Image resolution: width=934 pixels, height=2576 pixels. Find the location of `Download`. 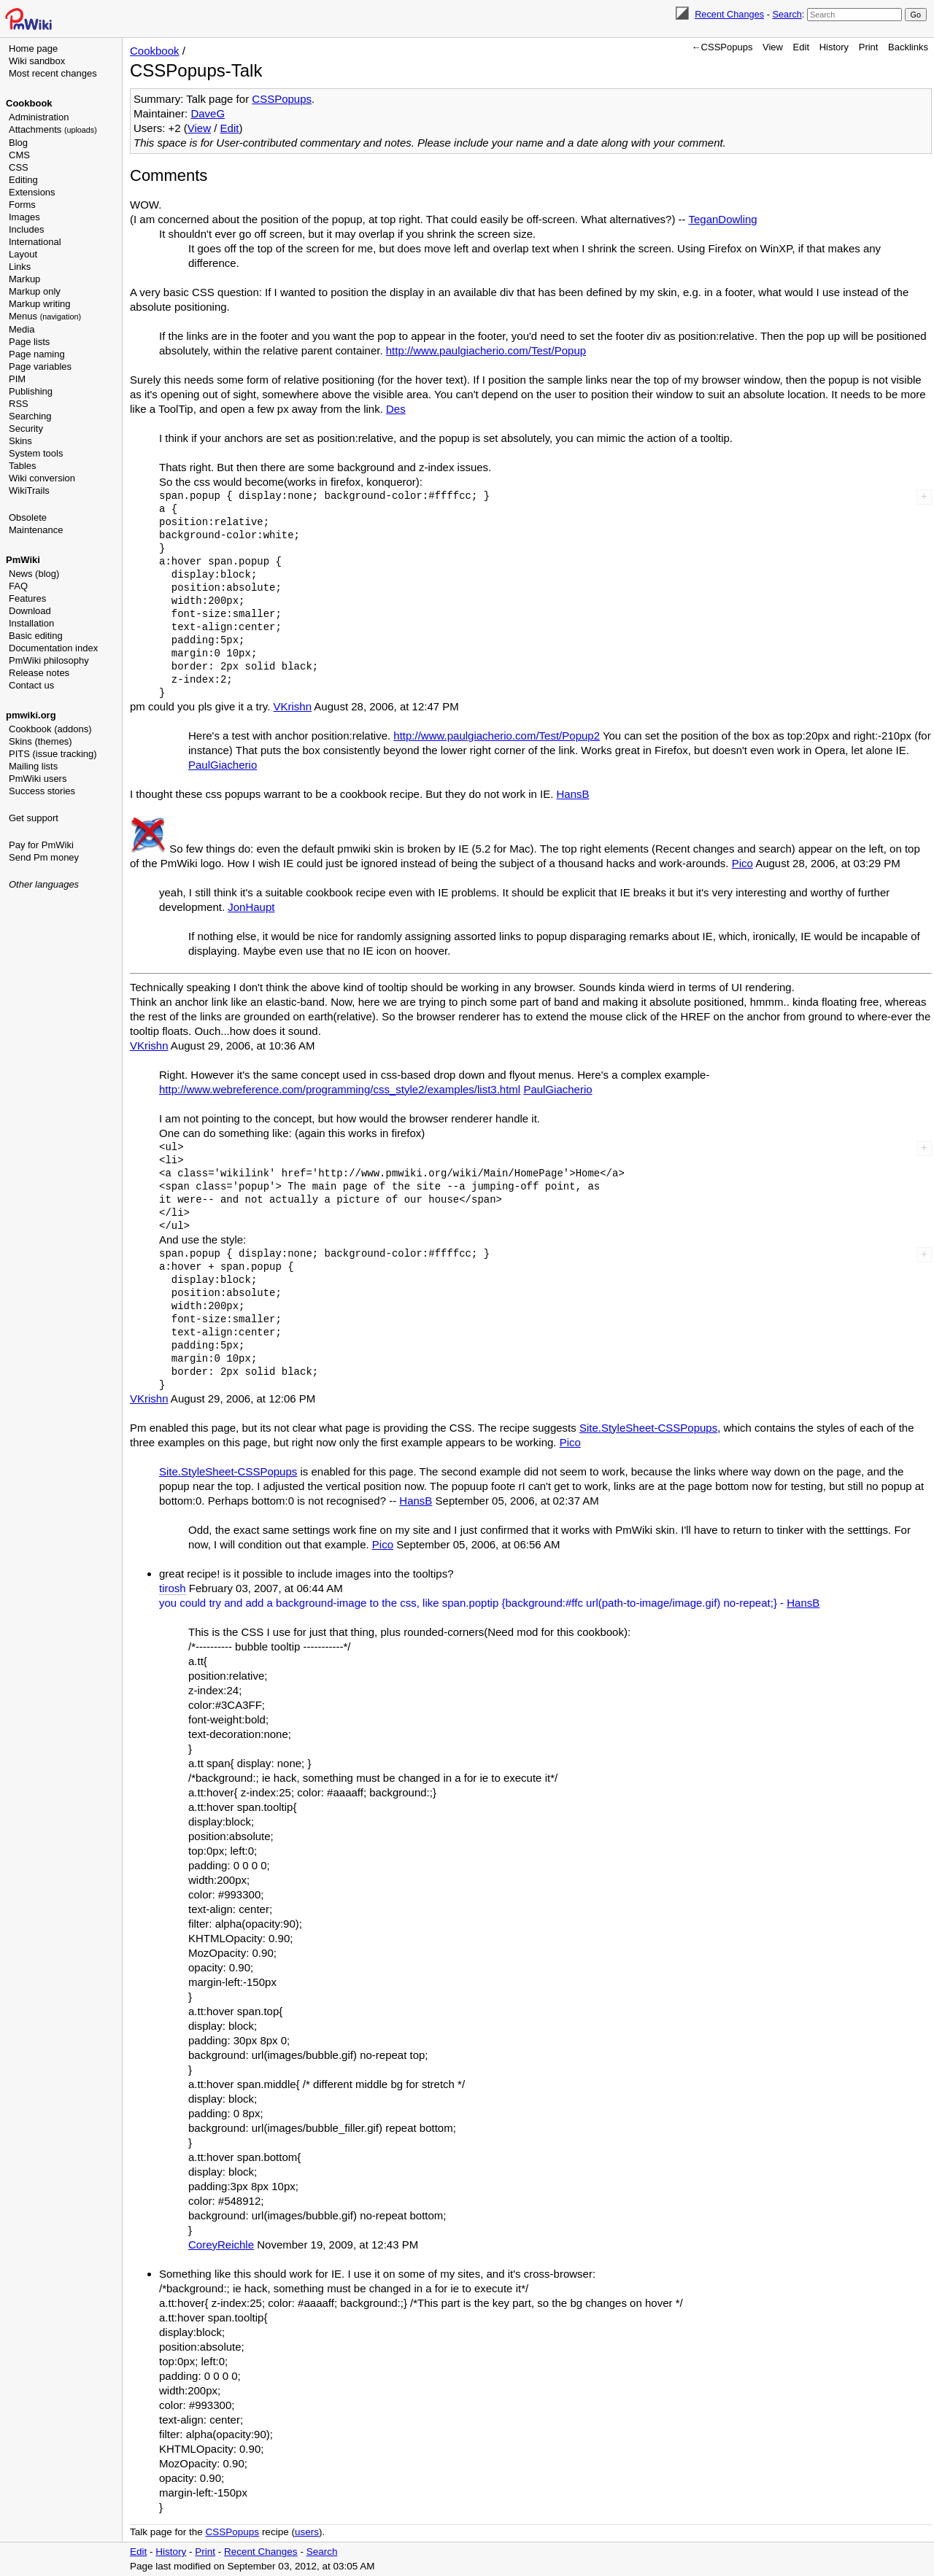

Download is located at coordinates (30, 610).